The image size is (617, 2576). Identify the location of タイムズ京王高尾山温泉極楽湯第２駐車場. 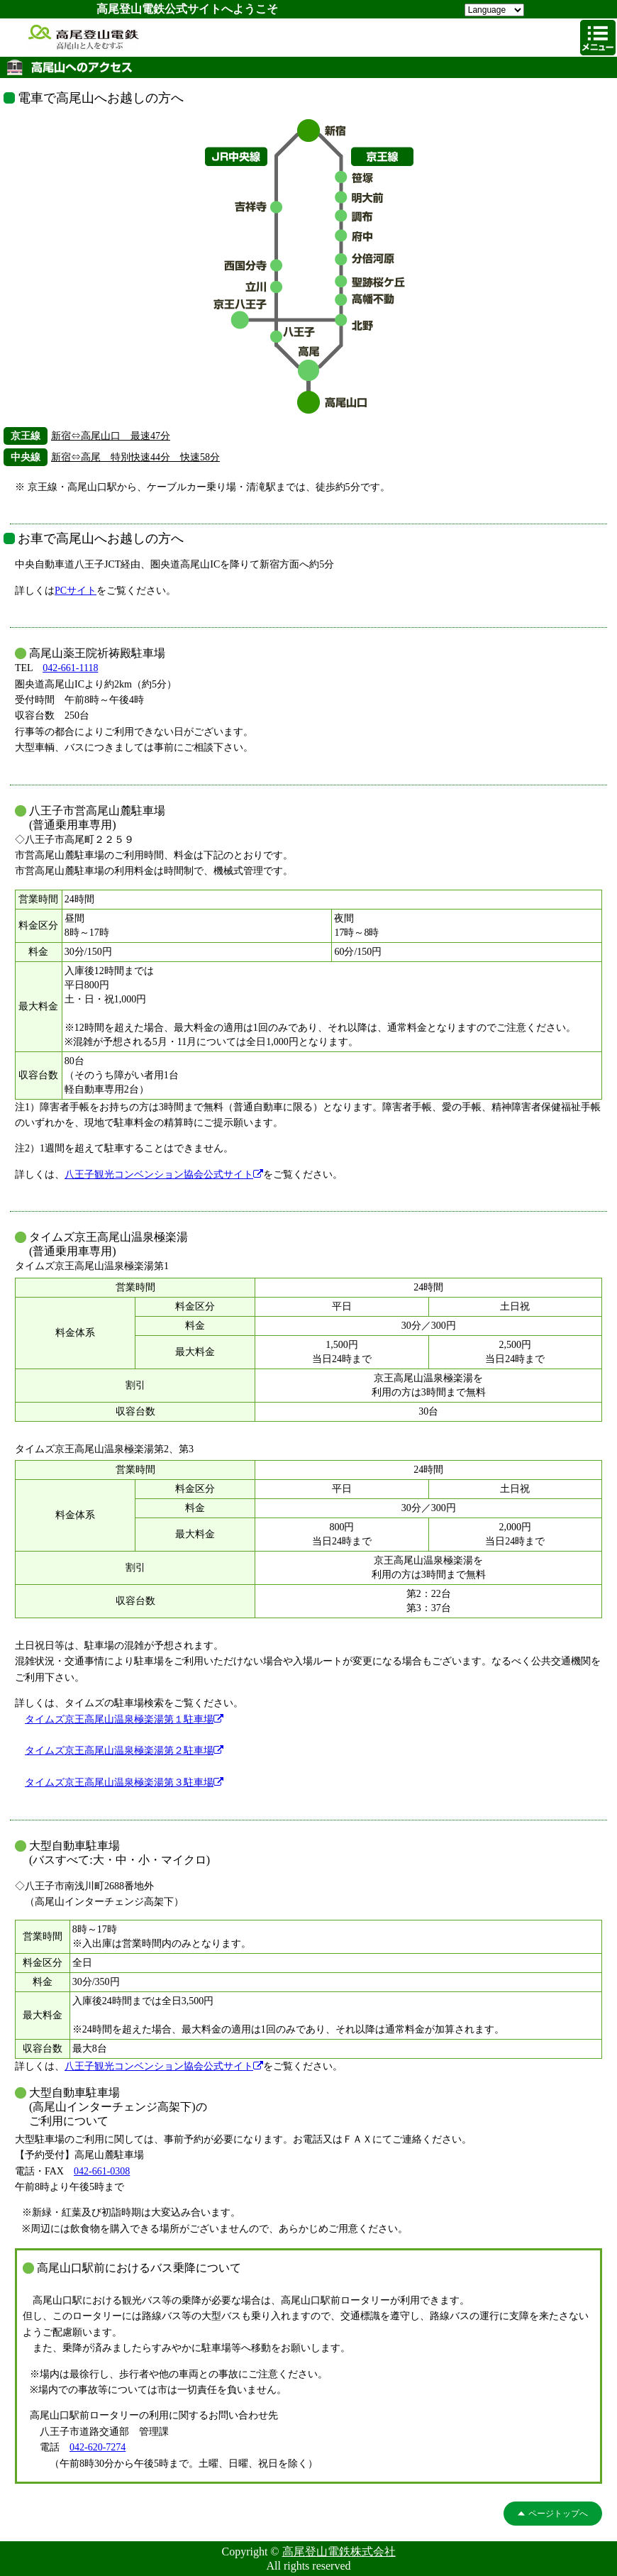
(124, 1750).